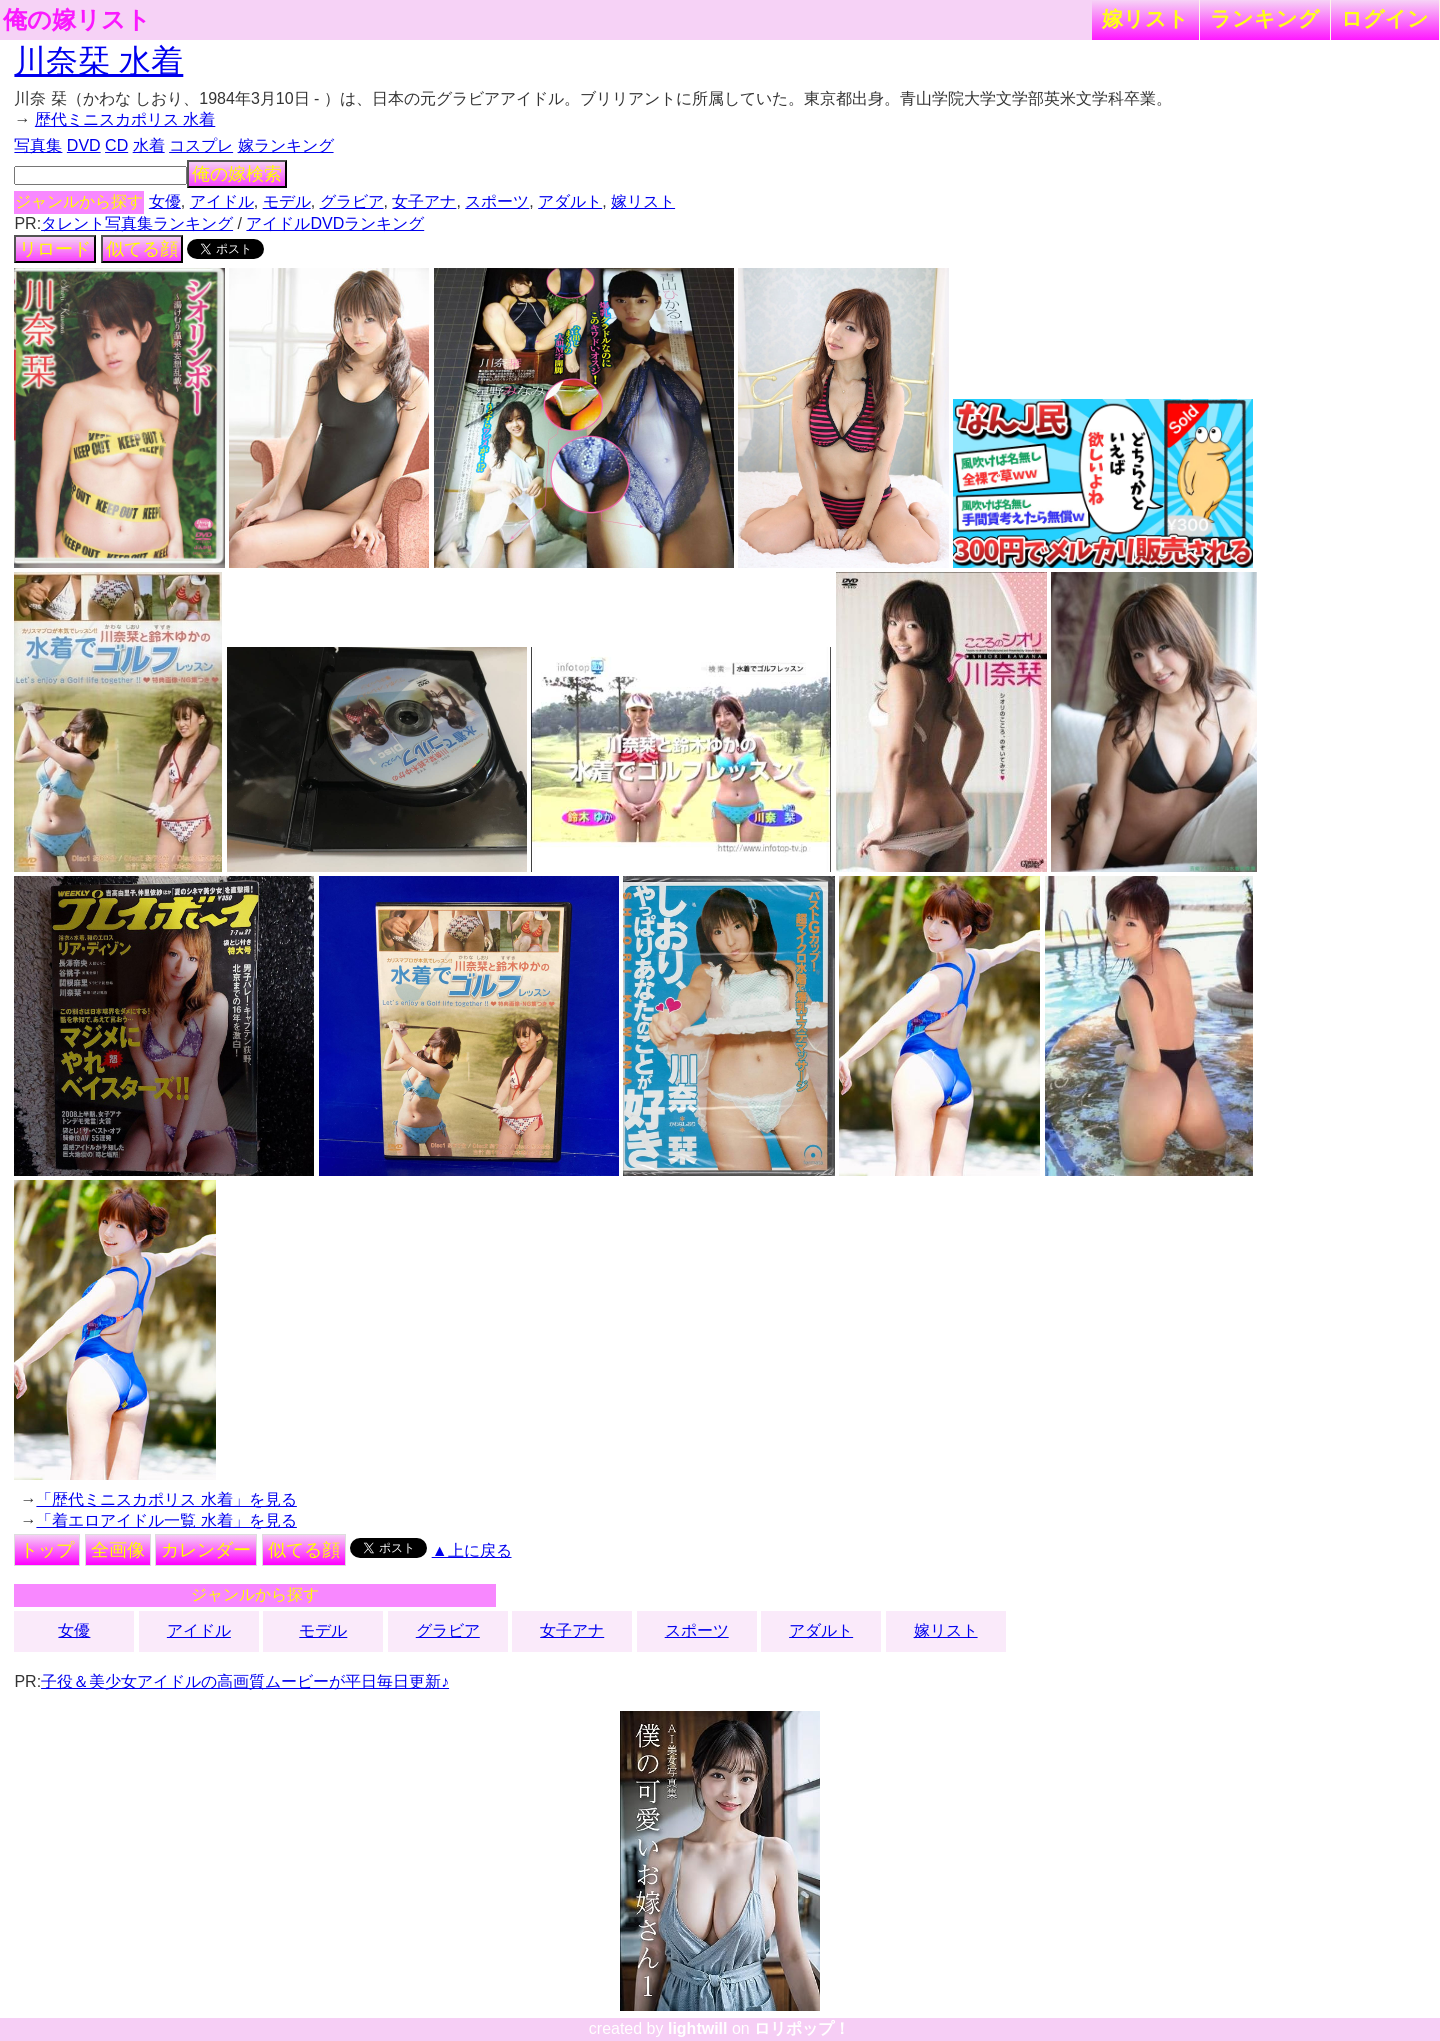 This screenshot has height=2041, width=1440. Describe the element at coordinates (287, 201) in the screenshot. I see `モデル` at that location.